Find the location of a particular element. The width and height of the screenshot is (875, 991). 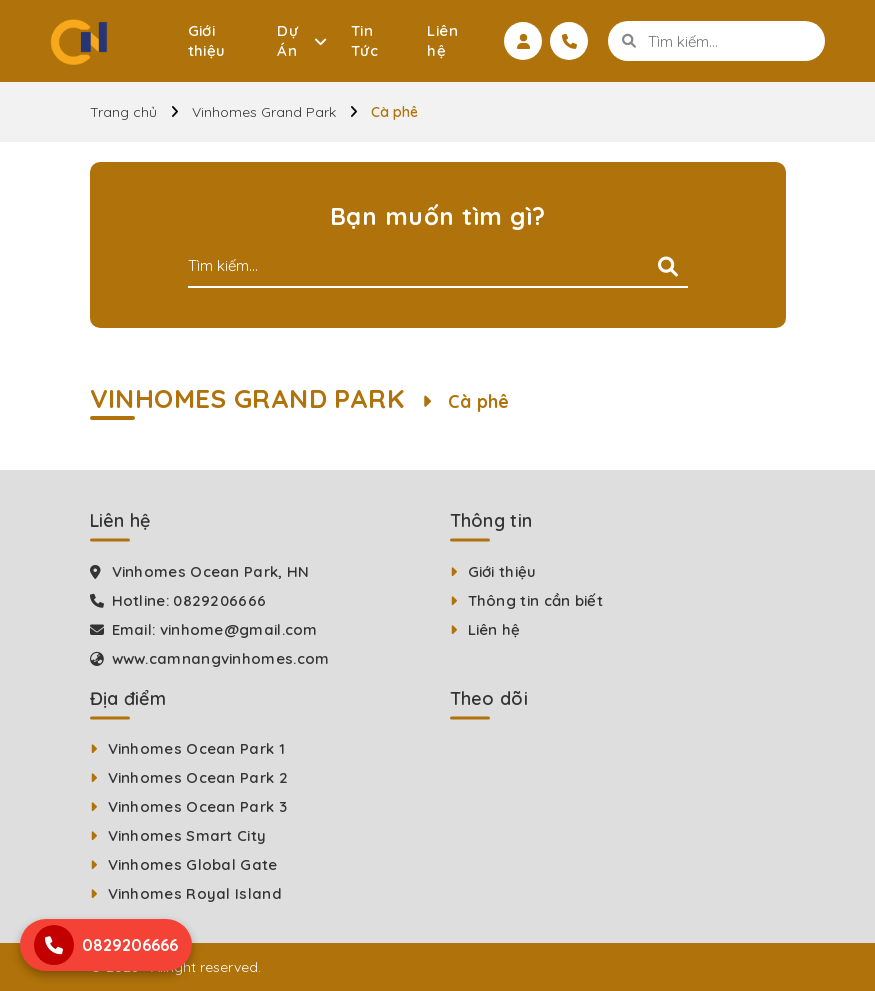

Vinhomes Grand Park is located at coordinates (264, 112).